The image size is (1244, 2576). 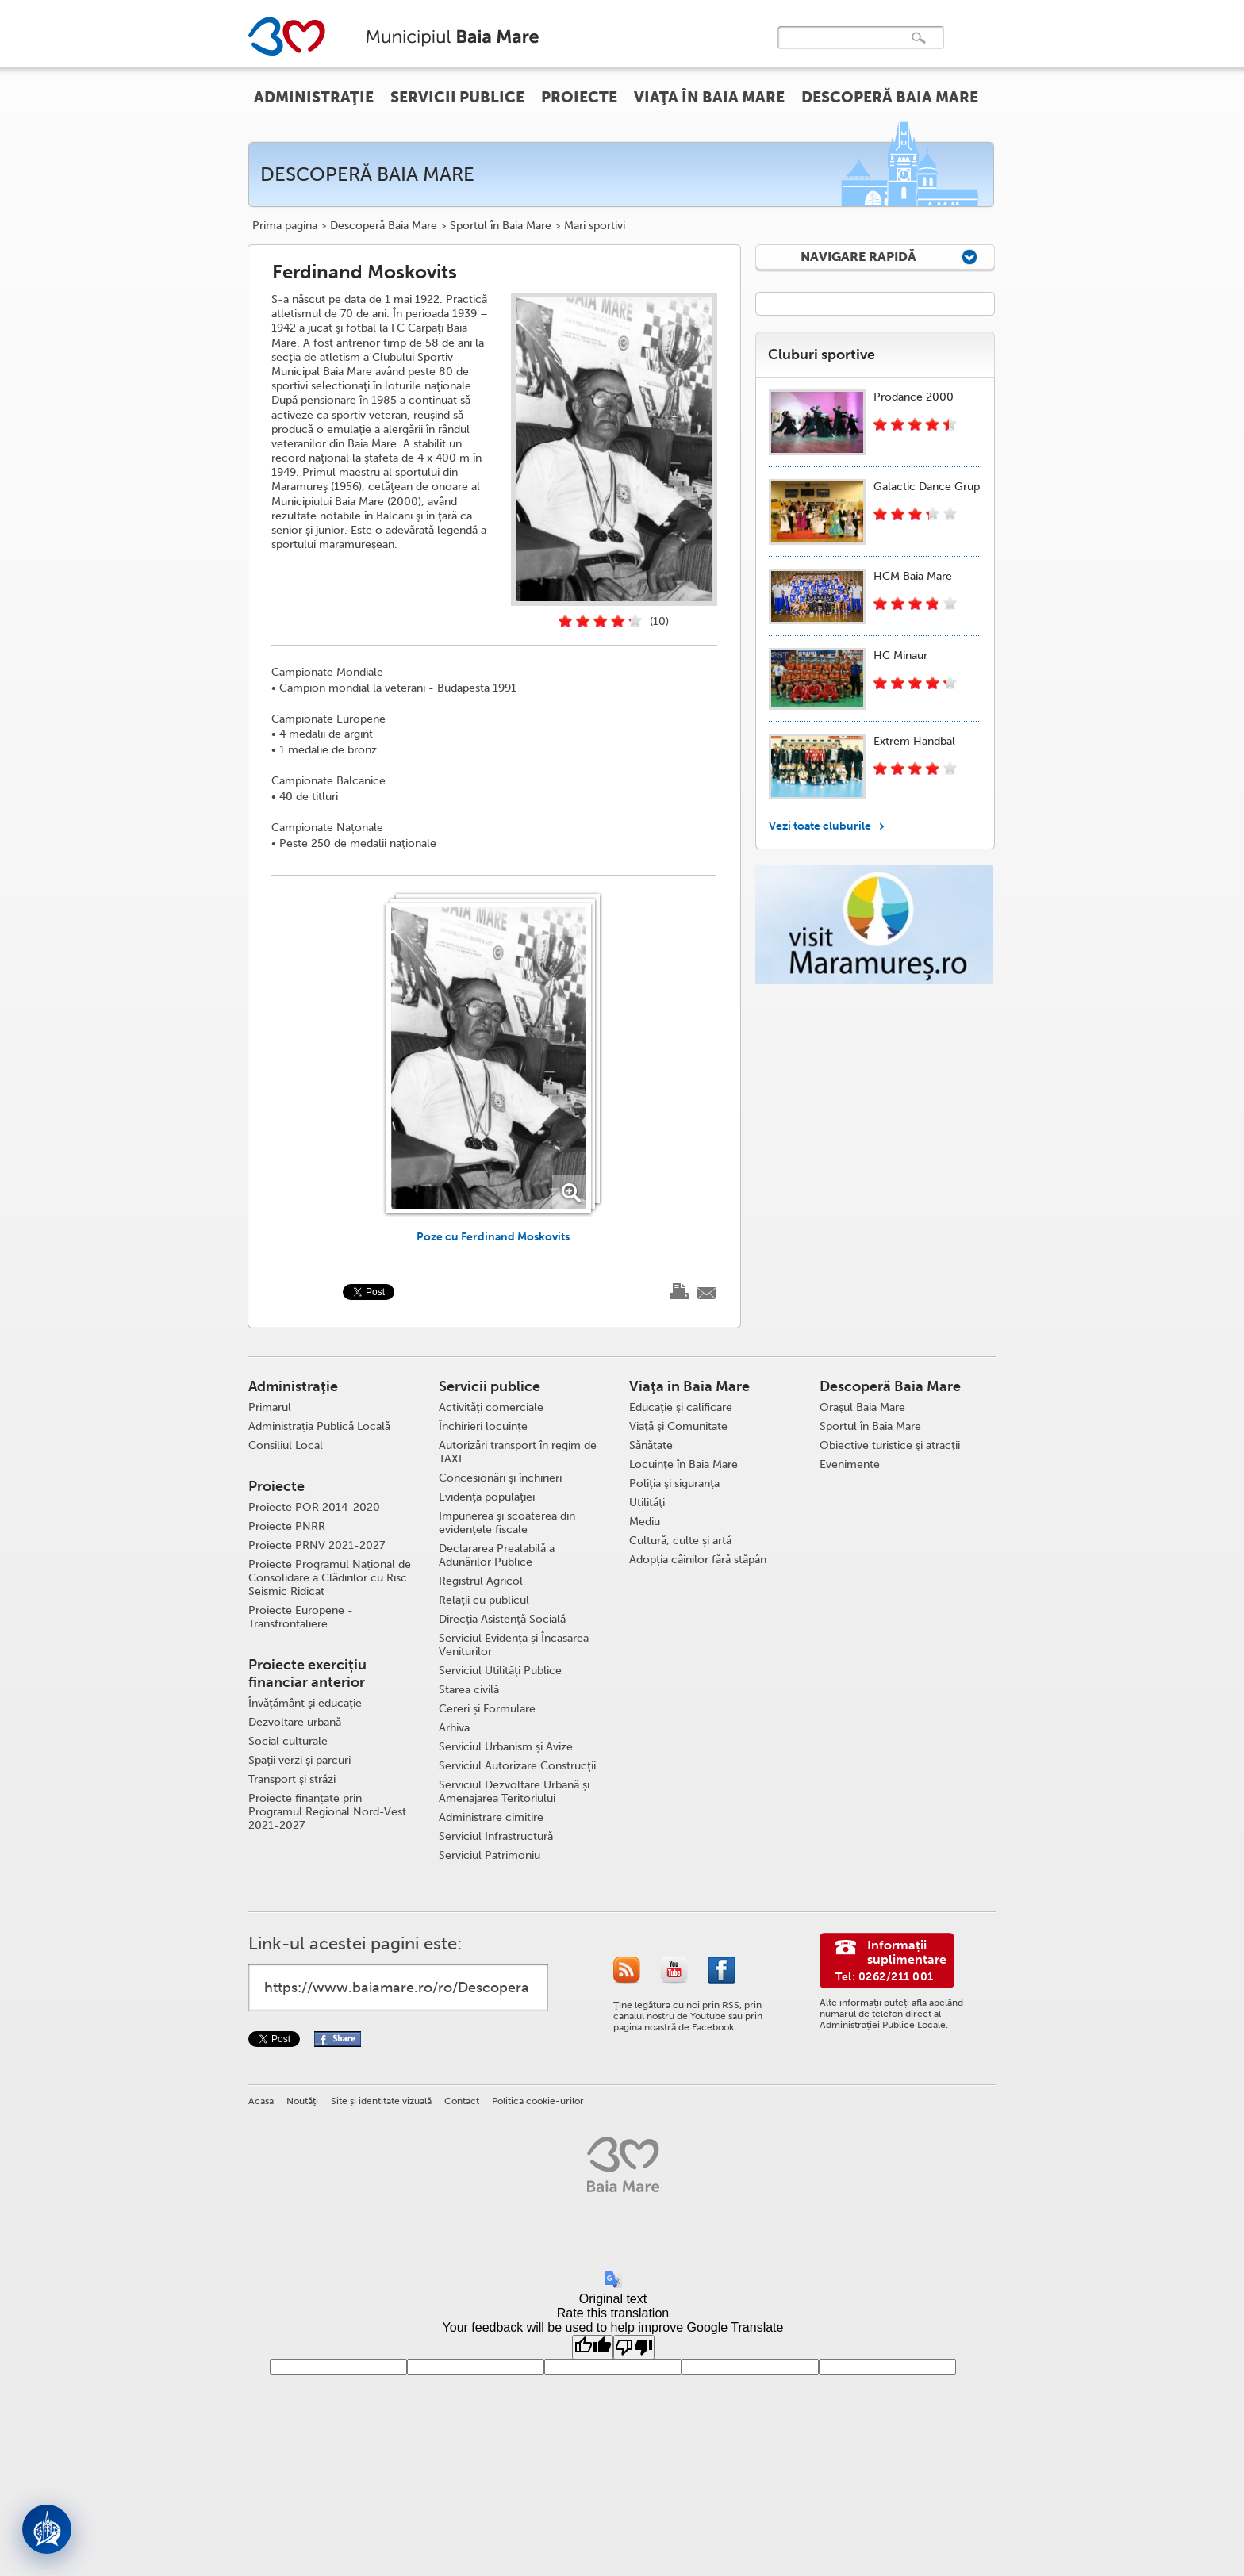 What do you see at coordinates (634, 2347) in the screenshot?
I see `[Poor translation]` at bounding box center [634, 2347].